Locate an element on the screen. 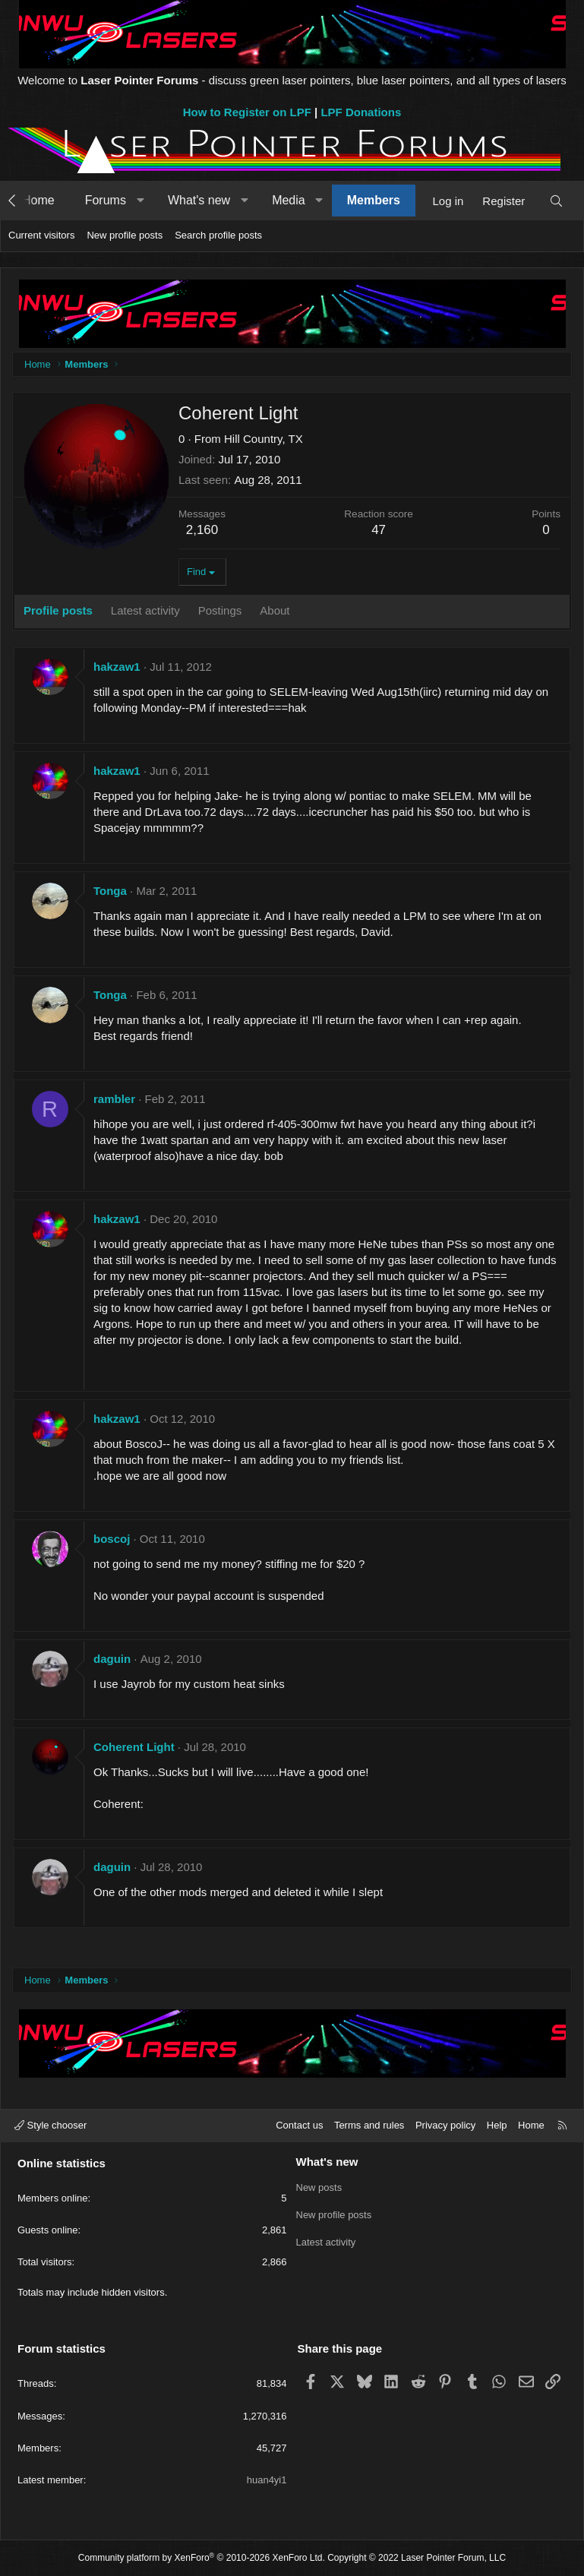 This screenshot has width=584, height=2576. Current visitors is located at coordinates (41, 235).